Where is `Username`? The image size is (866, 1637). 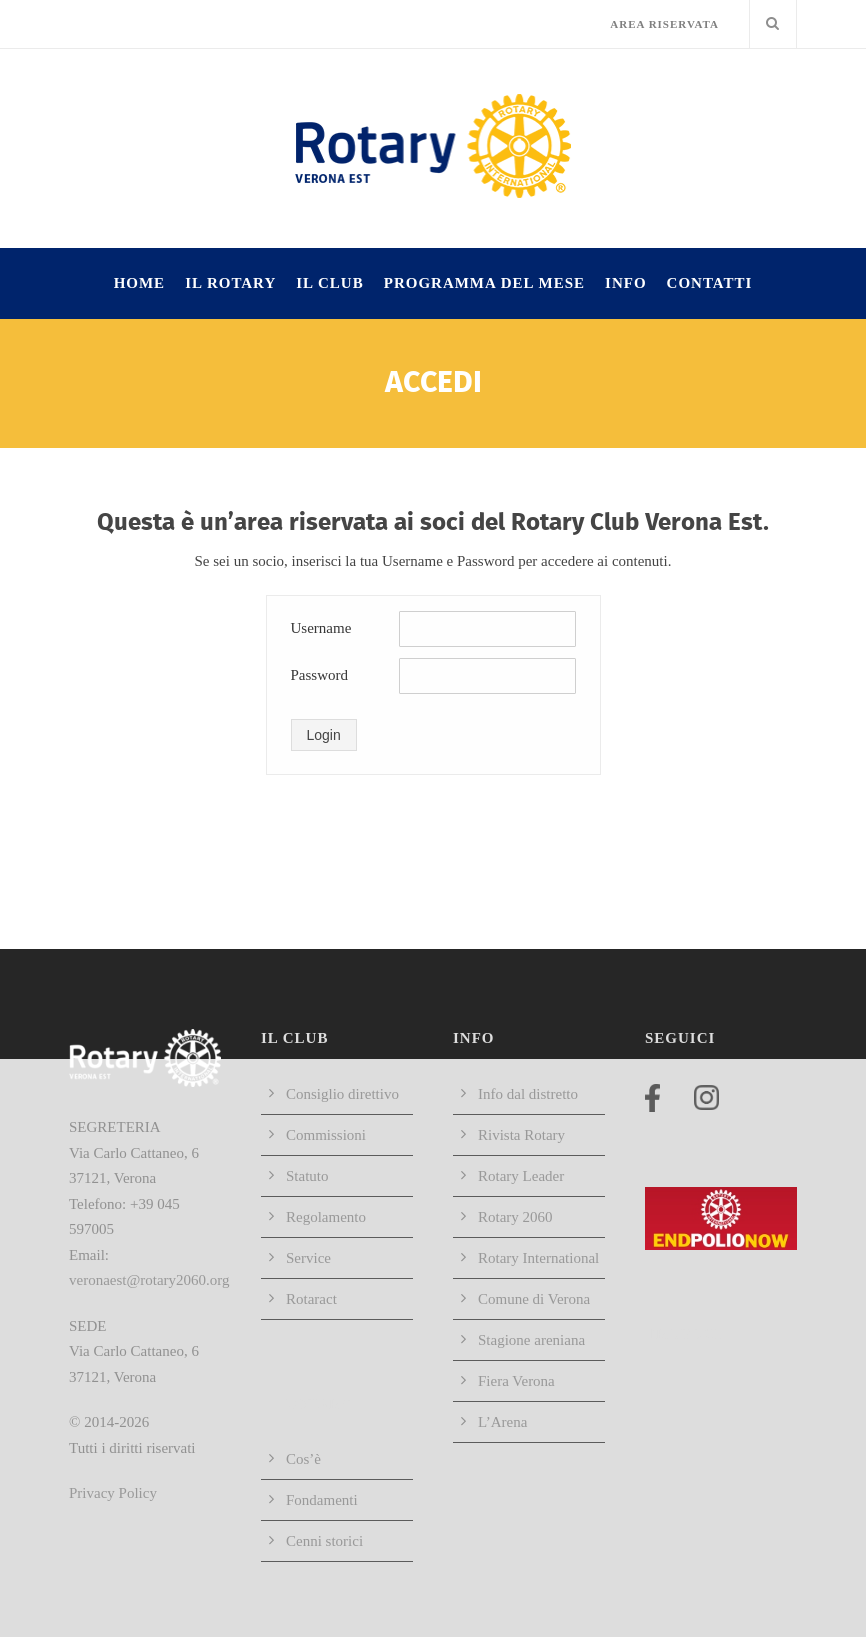
Username is located at coordinates (321, 628).